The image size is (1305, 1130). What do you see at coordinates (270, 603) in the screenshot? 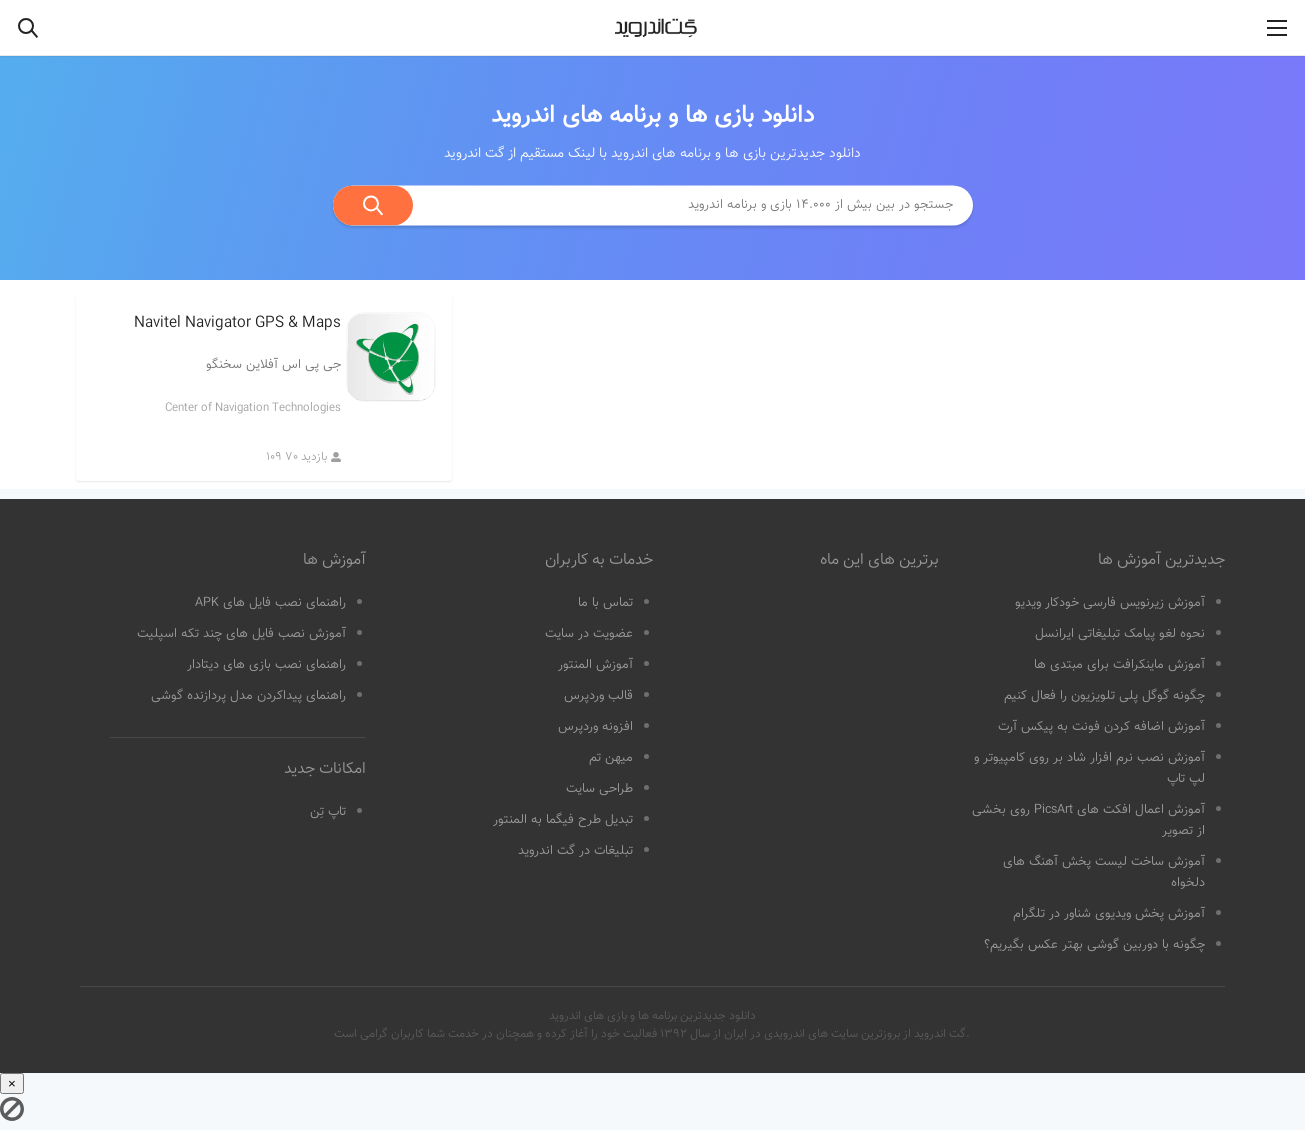
I see `راهنمای نصب فایل های APK` at bounding box center [270, 603].